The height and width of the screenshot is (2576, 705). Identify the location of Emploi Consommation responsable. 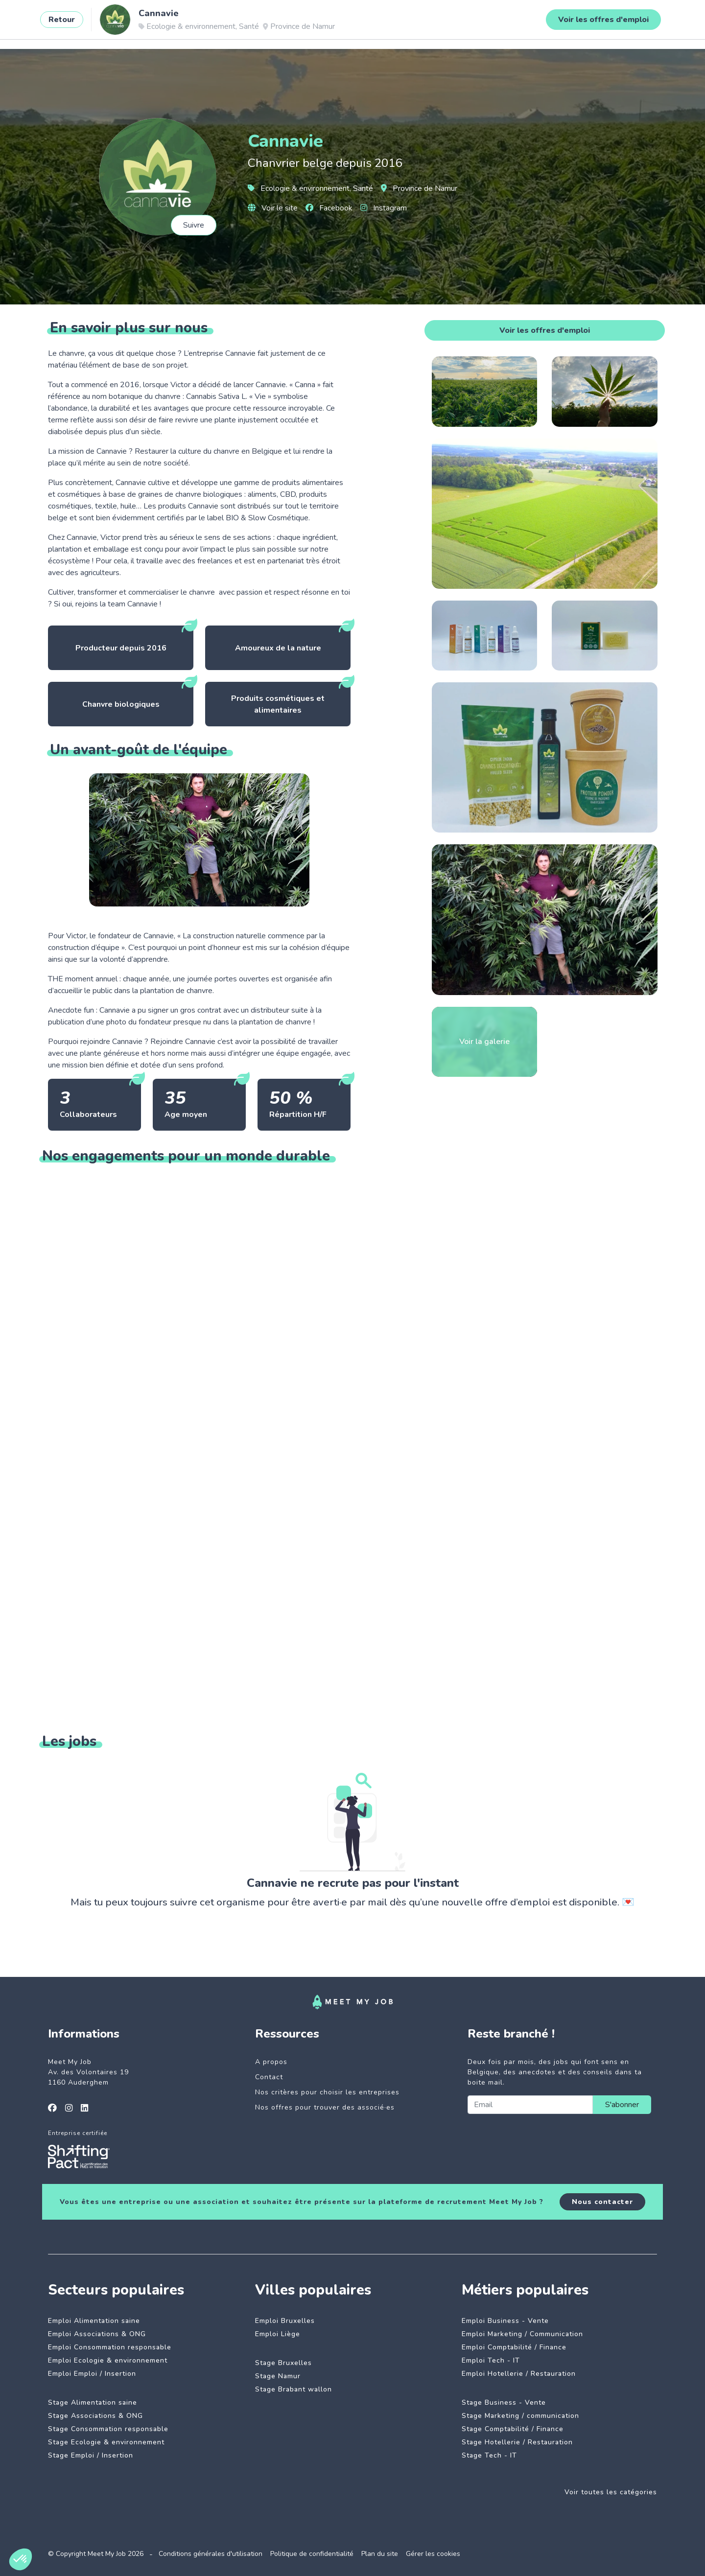
(109, 2347).